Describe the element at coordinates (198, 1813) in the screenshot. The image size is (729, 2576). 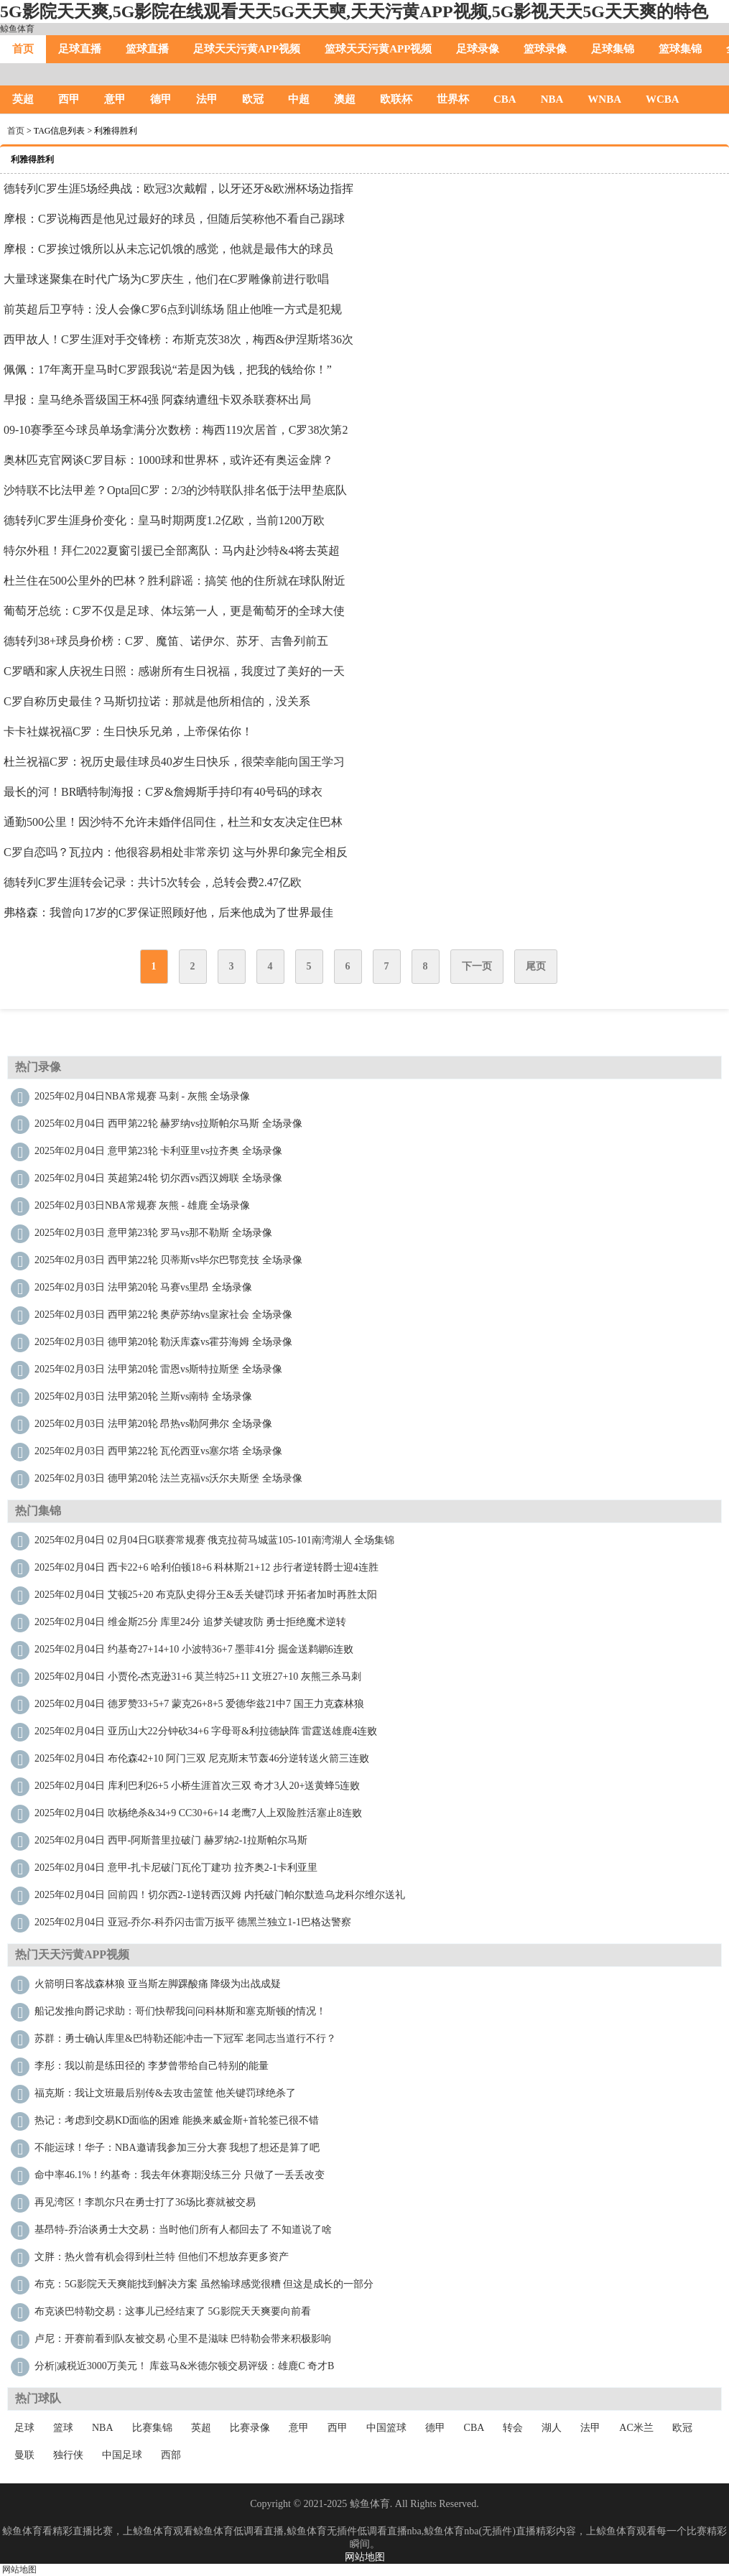
I see `2025年02月04日 吹杨绝杀&34+9 CC30+6+14 老鹰7人上双险胜活塞止8连败` at that location.